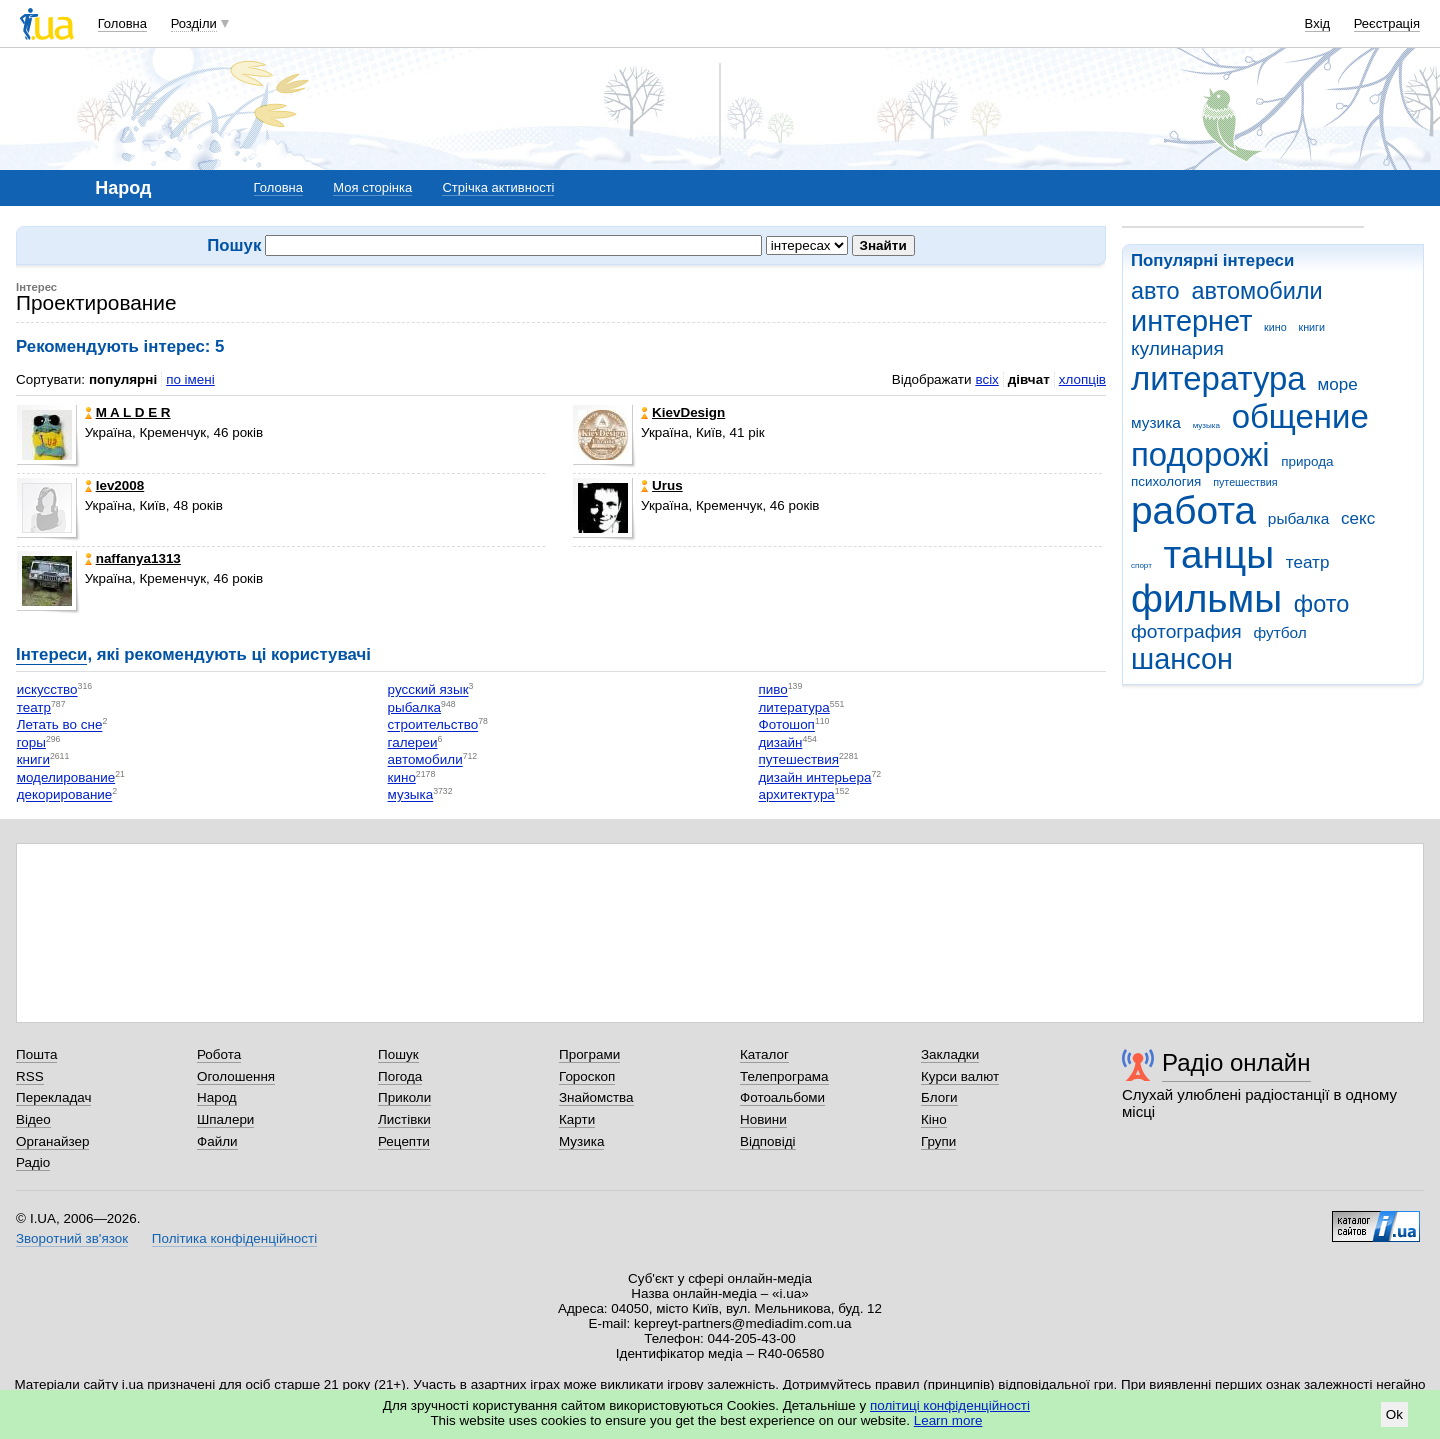  What do you see at coordinates (1218, 378) in the screenshot?
I see `литература` at bounding box center [1218, 378].